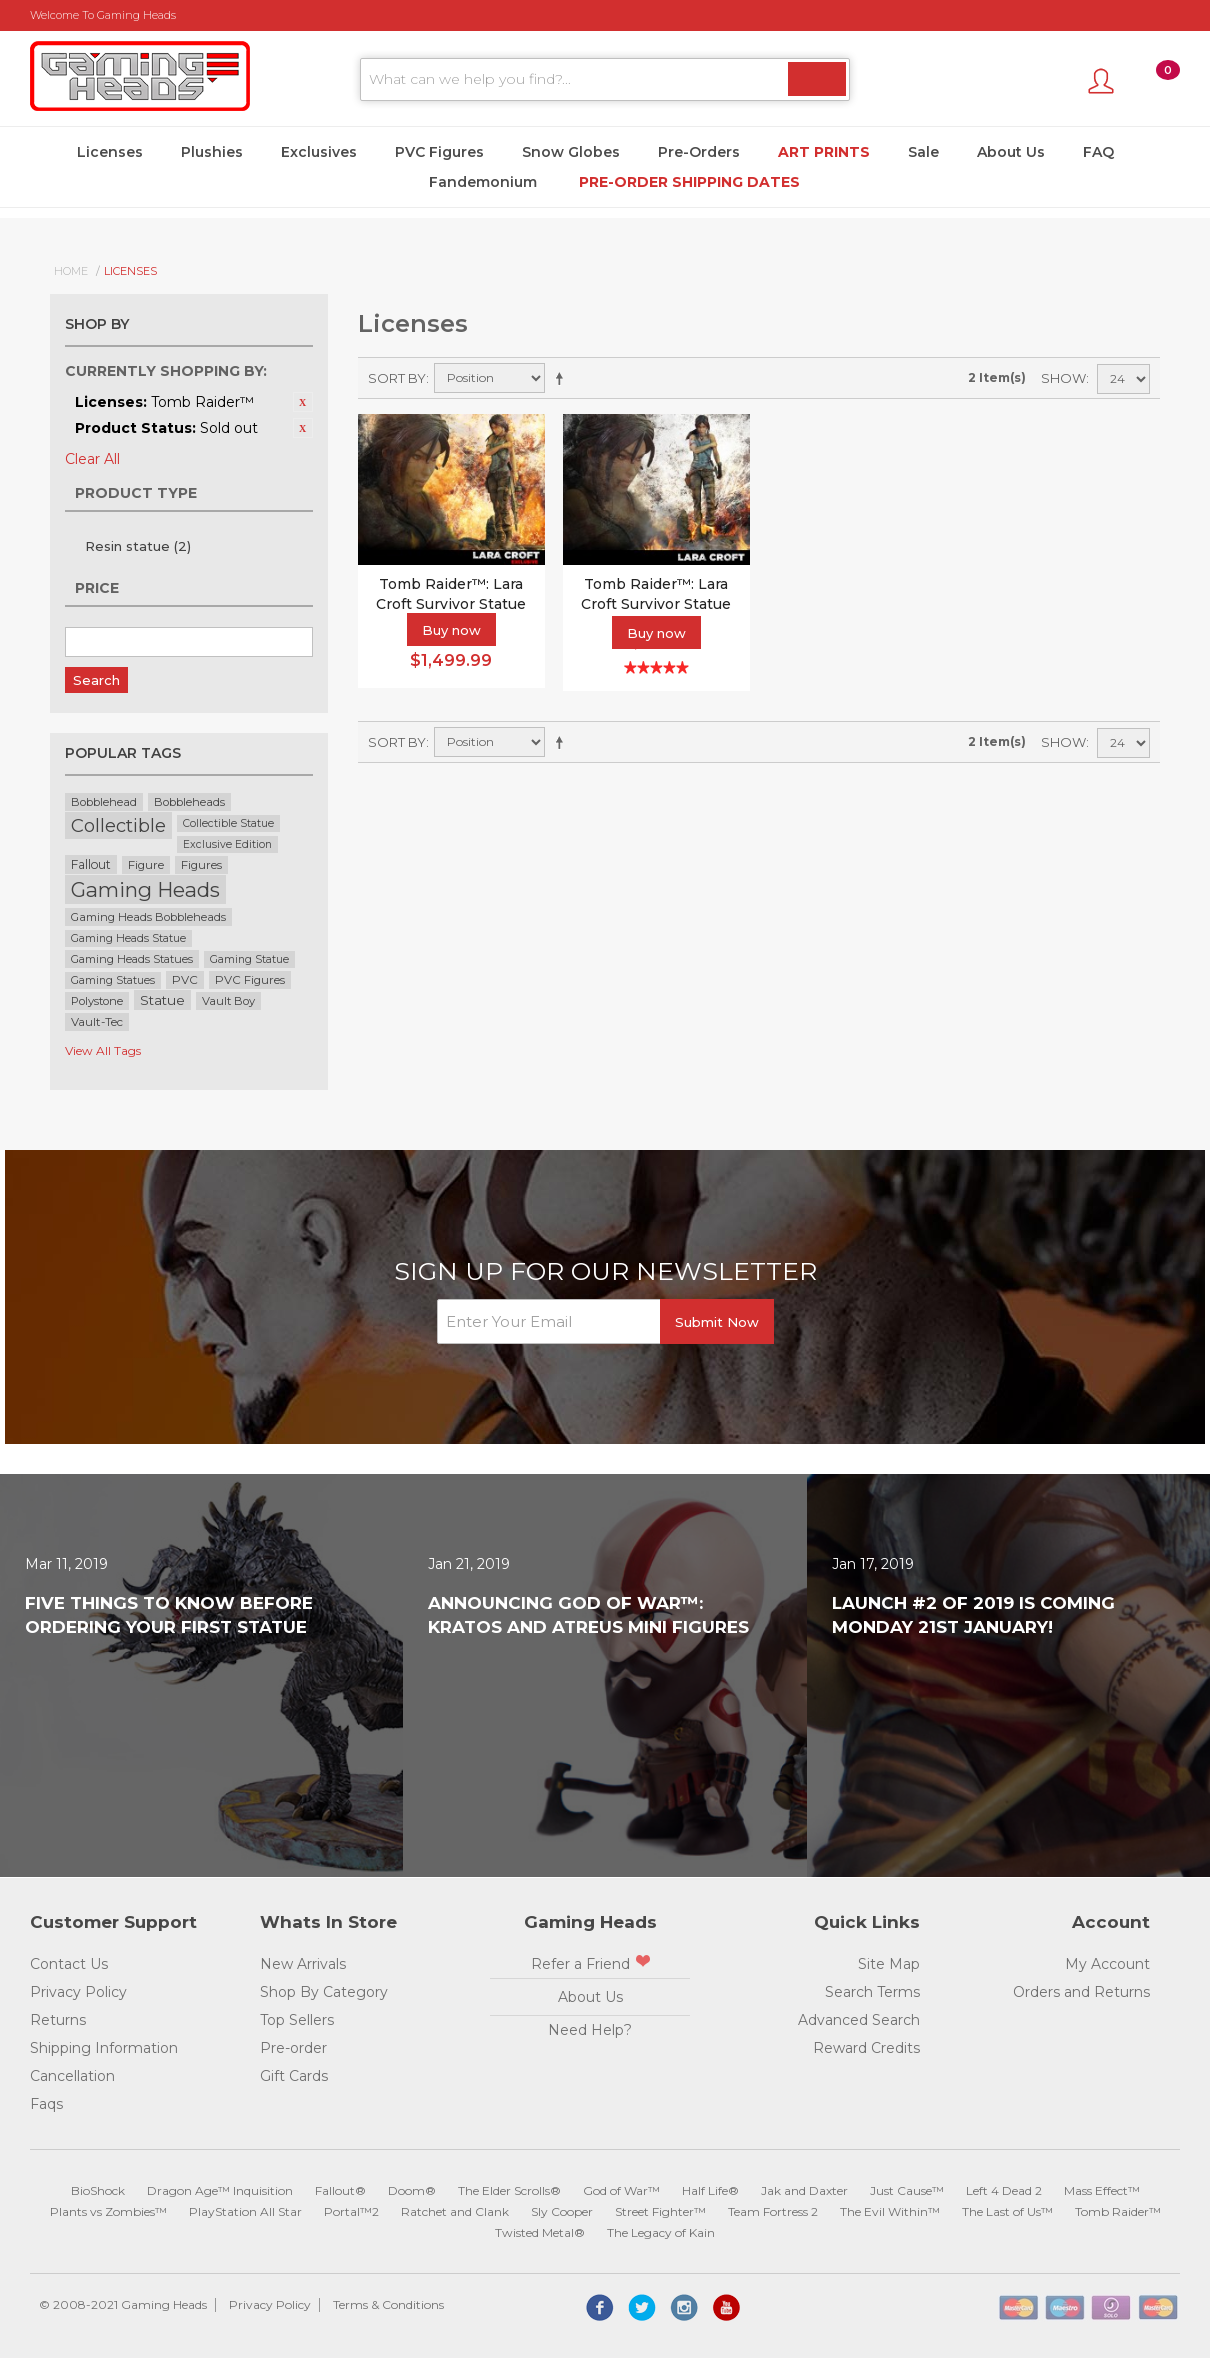 The width and height of the screenshot is (1210, 2358). I want to click on Show, so click(1063, 378).